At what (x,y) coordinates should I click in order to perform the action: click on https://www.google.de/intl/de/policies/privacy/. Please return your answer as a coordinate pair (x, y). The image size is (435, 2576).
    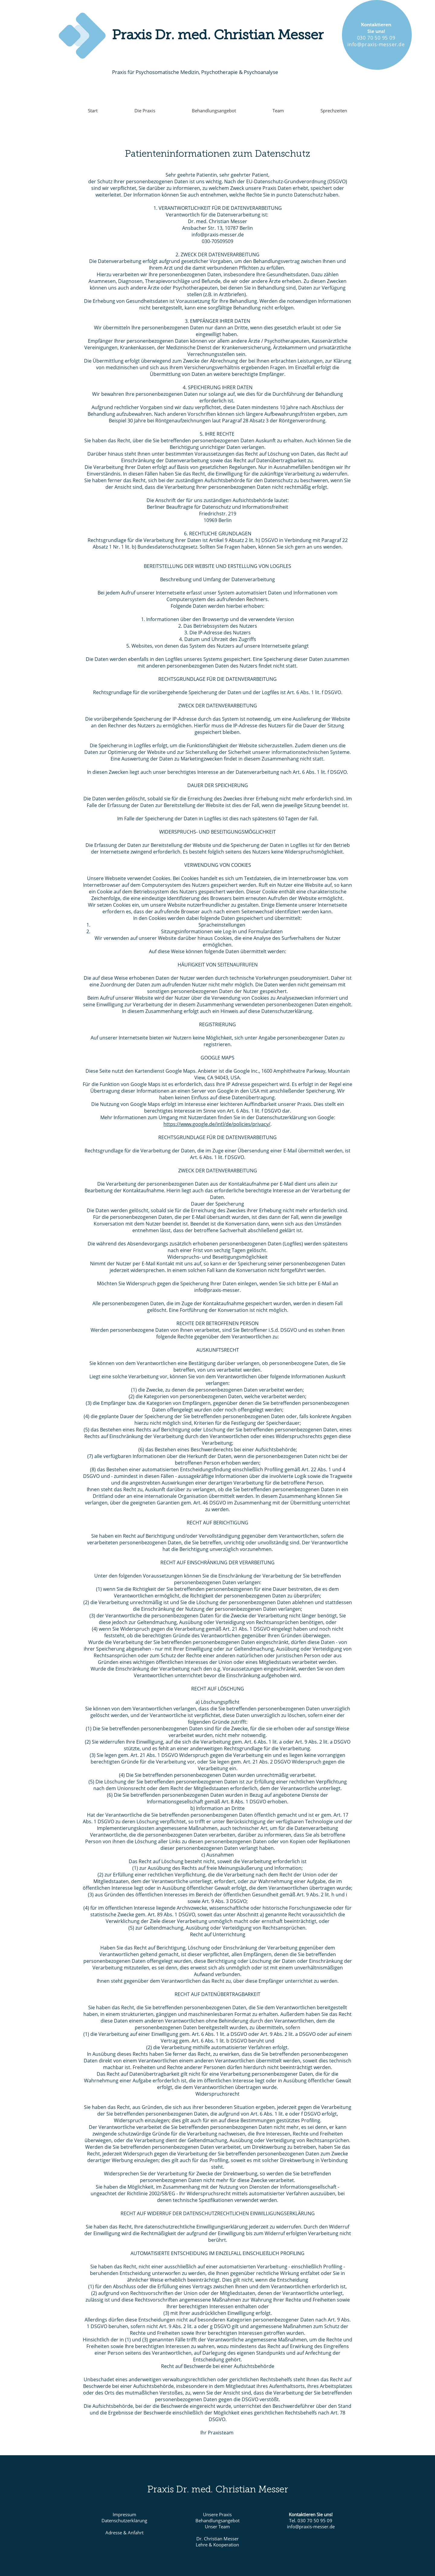
    Looking at the image, I should click on (216, 1124).